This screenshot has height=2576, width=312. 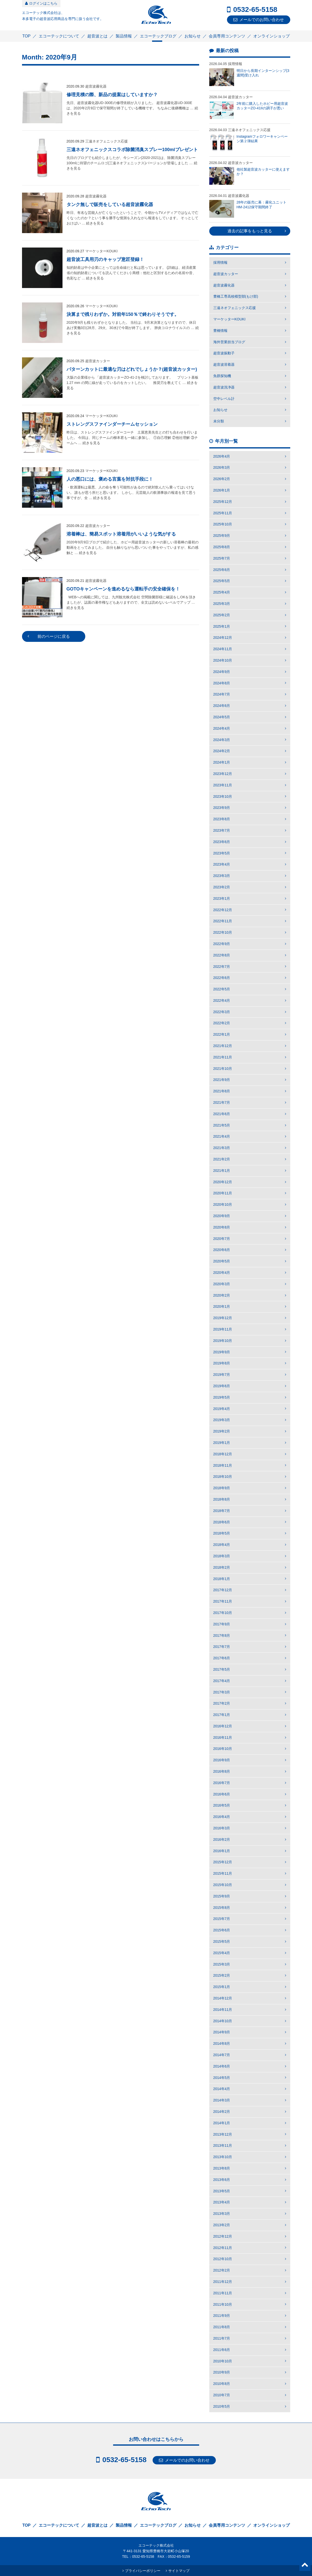 I want to click on 2016年7月, so click(x=221, y=1783).